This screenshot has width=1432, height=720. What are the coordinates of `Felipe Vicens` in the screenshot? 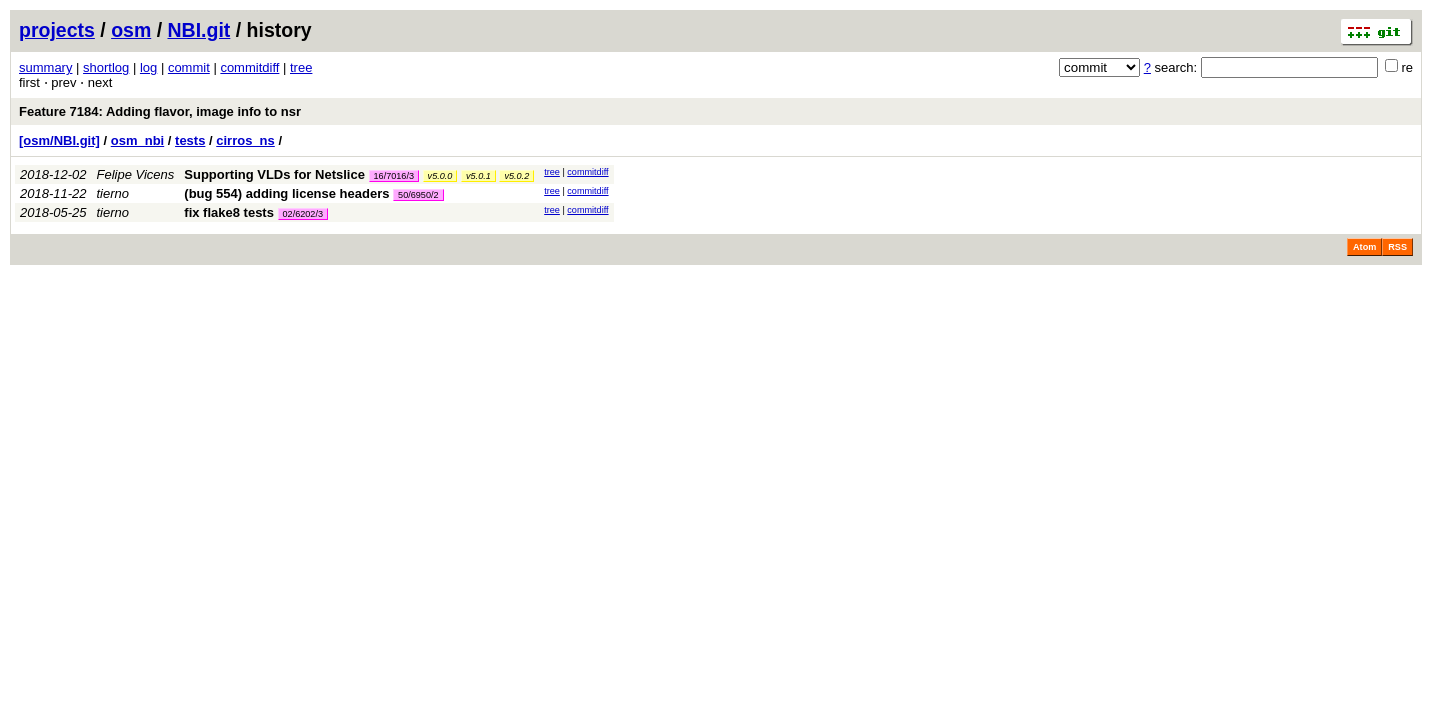 It's located at (136, 174).